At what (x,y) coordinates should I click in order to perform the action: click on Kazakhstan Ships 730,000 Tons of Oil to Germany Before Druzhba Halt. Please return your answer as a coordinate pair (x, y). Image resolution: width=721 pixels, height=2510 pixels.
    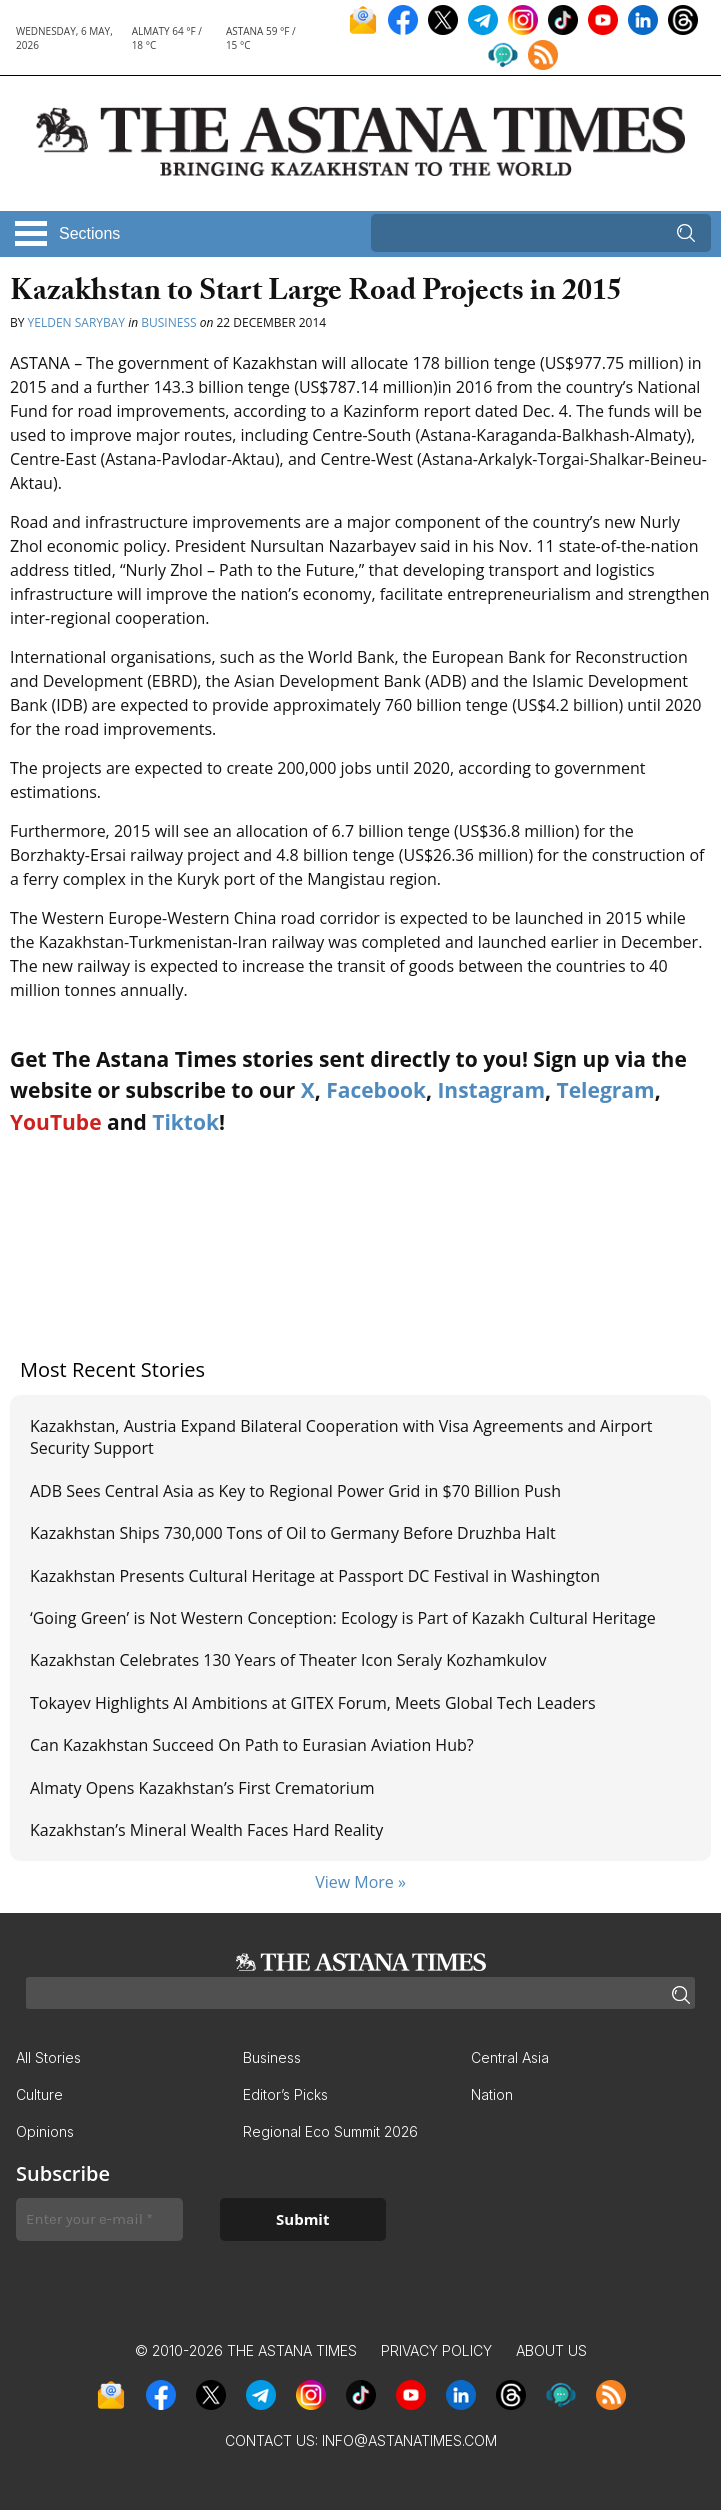
    Looking at the image, I should click on (293, 1533).